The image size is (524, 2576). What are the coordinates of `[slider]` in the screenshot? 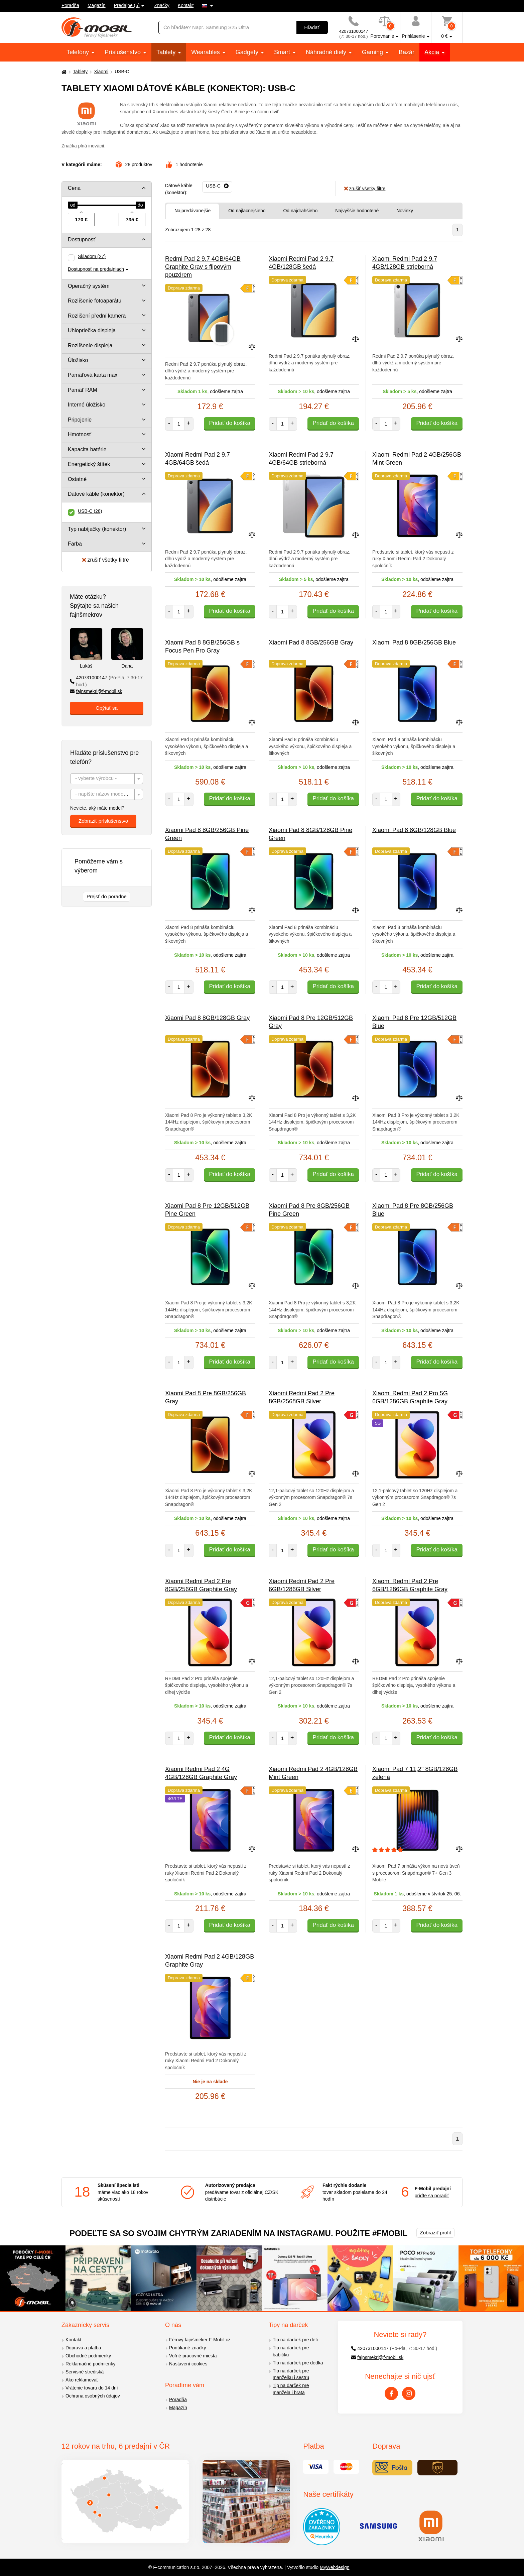 It's located at (73, 205).